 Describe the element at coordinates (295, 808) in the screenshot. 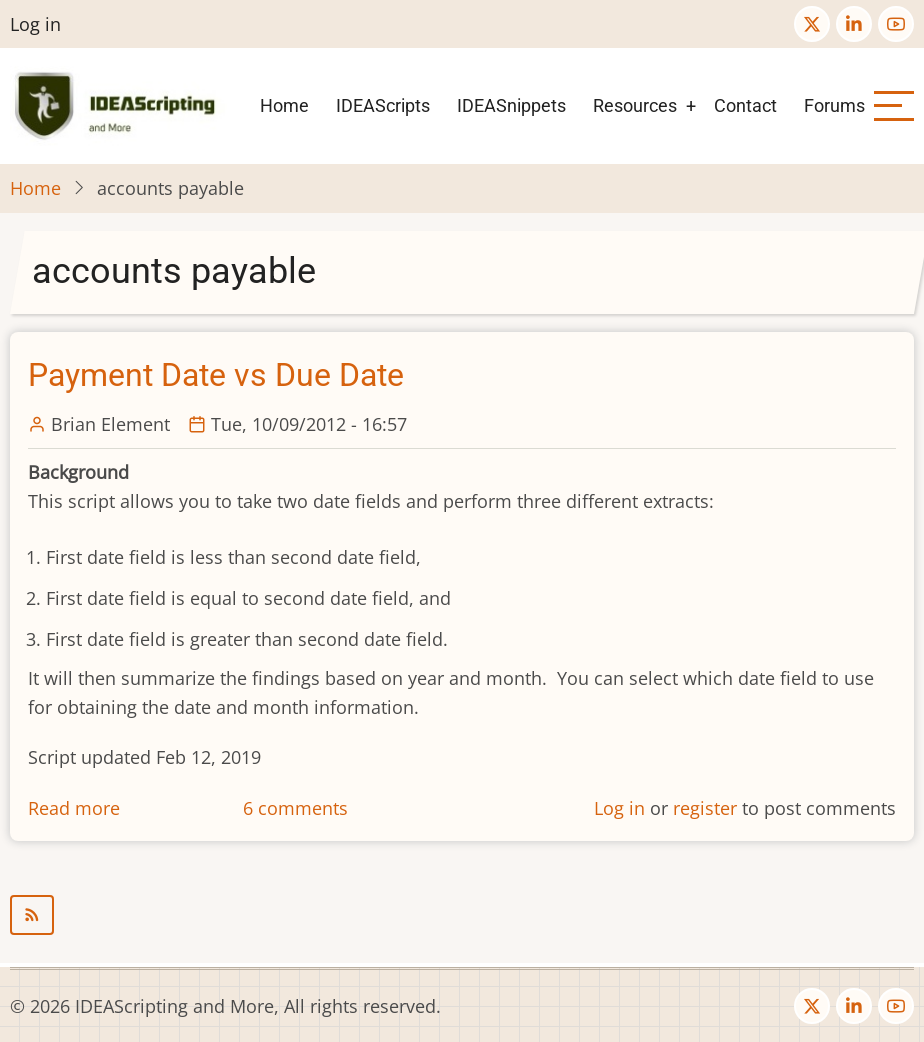

I see `6 comments` at that location.